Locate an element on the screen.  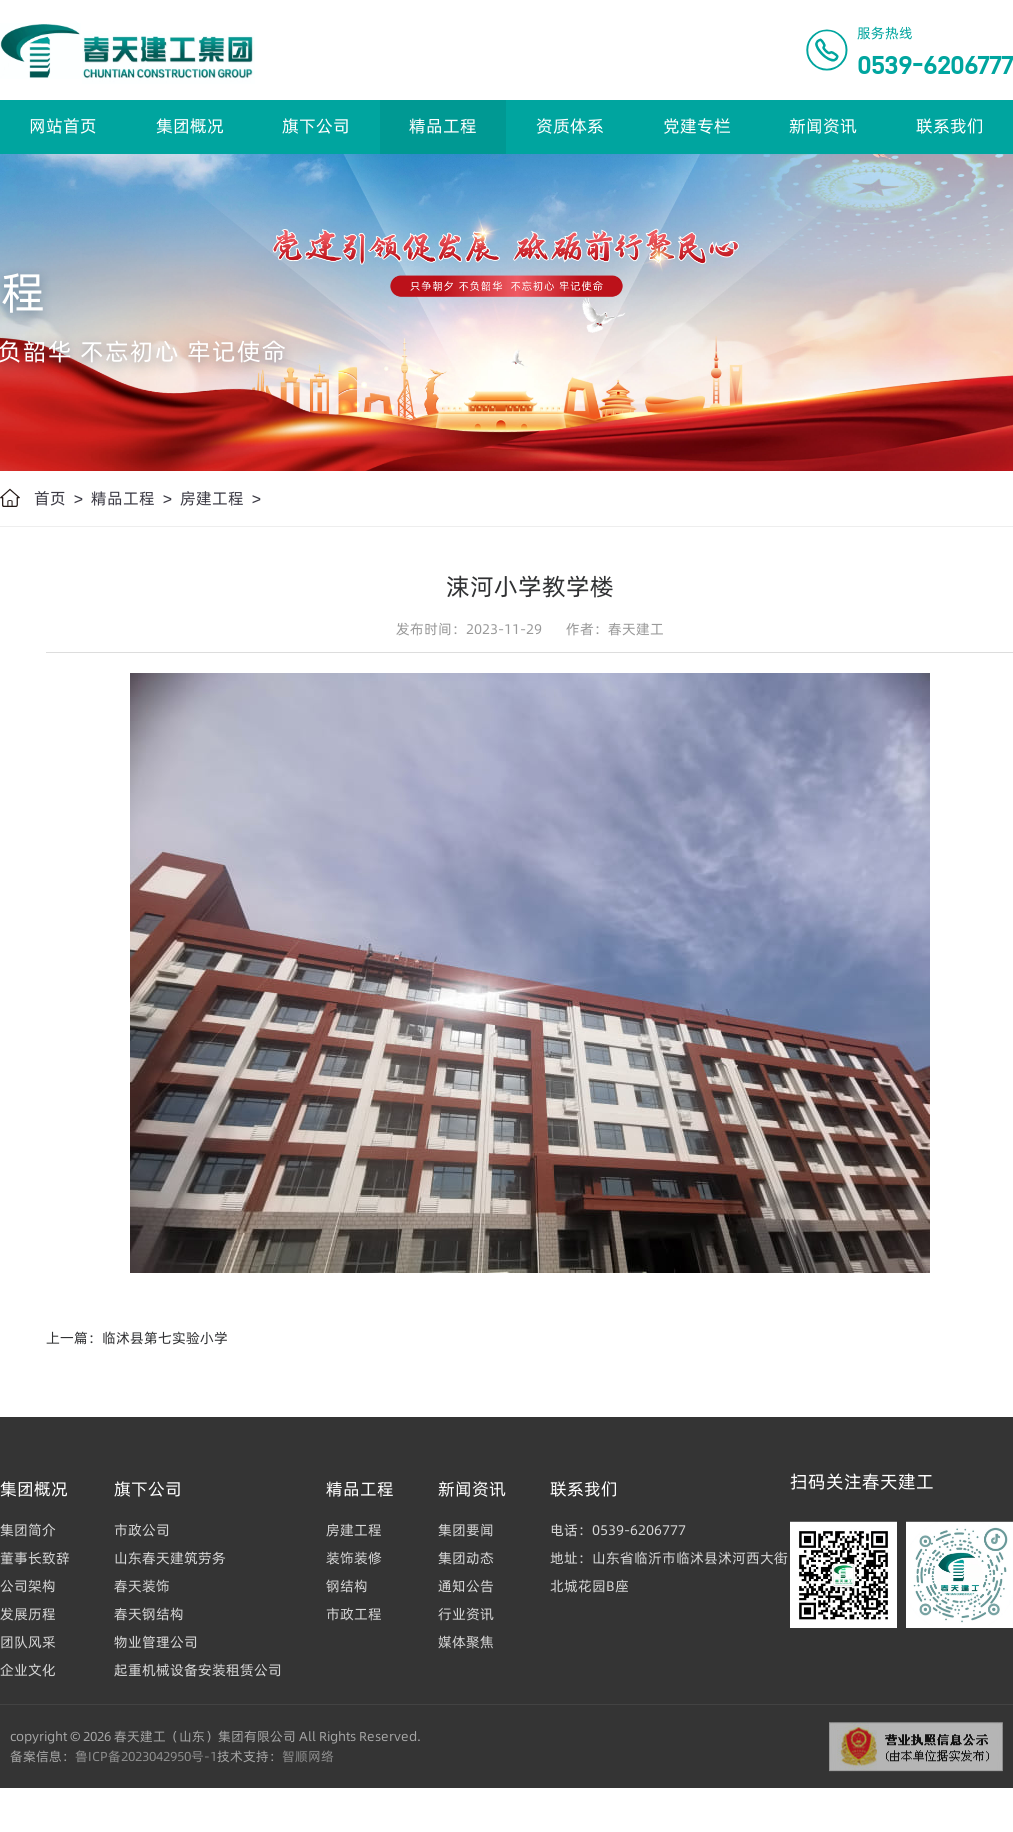
首页 is located at coordinates (50, 498).